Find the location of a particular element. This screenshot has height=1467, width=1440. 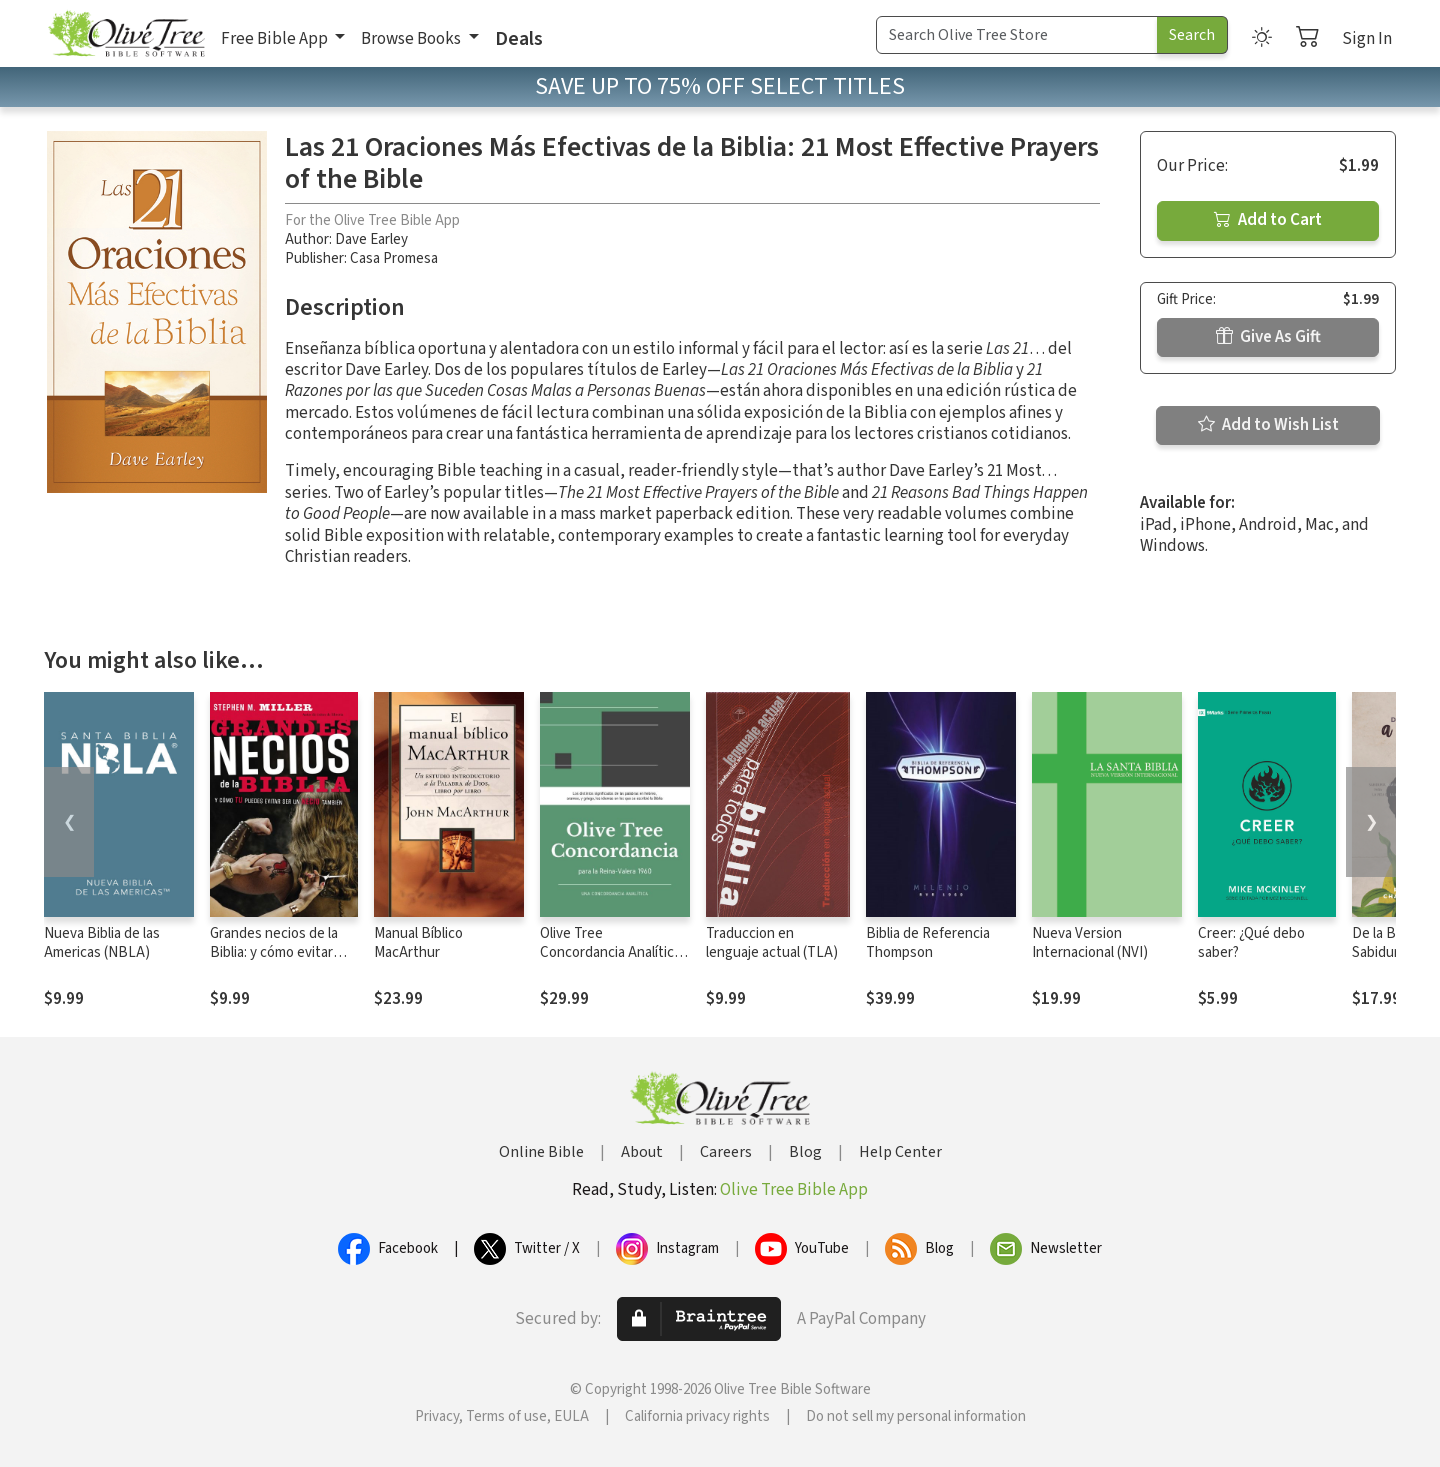

Grandes necios de la Biblia: y cómo evitar serlo is located at coordinates (274, 952).